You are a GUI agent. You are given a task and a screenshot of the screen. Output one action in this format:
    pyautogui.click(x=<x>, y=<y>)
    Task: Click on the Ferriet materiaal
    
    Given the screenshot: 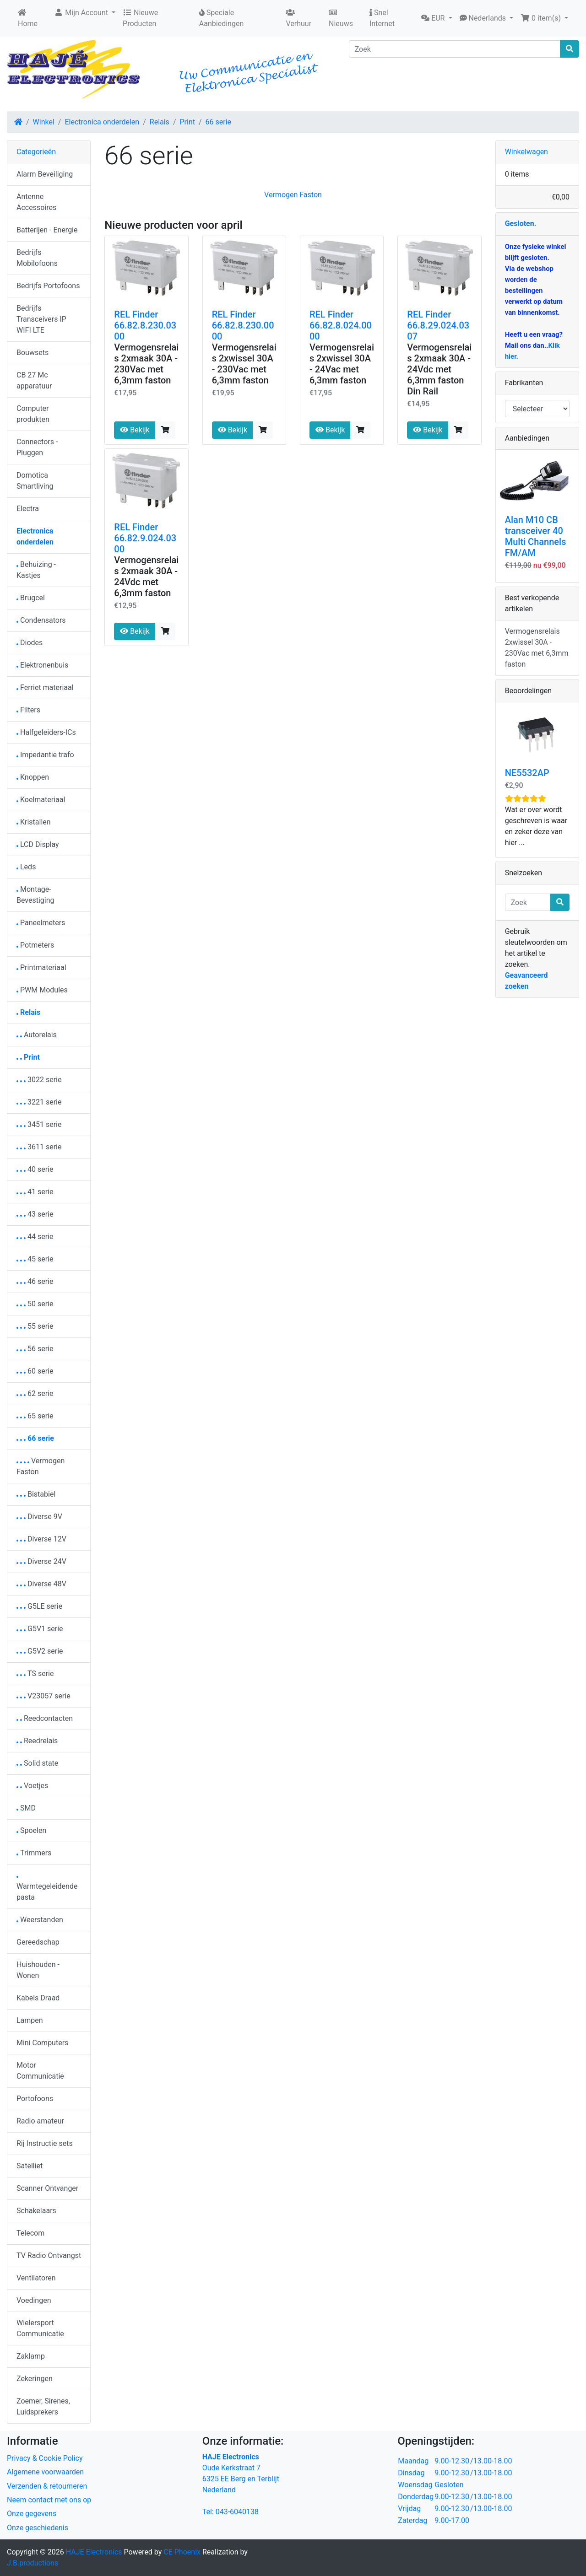 What is the action you would take?
    pyautogui.click(x=45, y=687)
    